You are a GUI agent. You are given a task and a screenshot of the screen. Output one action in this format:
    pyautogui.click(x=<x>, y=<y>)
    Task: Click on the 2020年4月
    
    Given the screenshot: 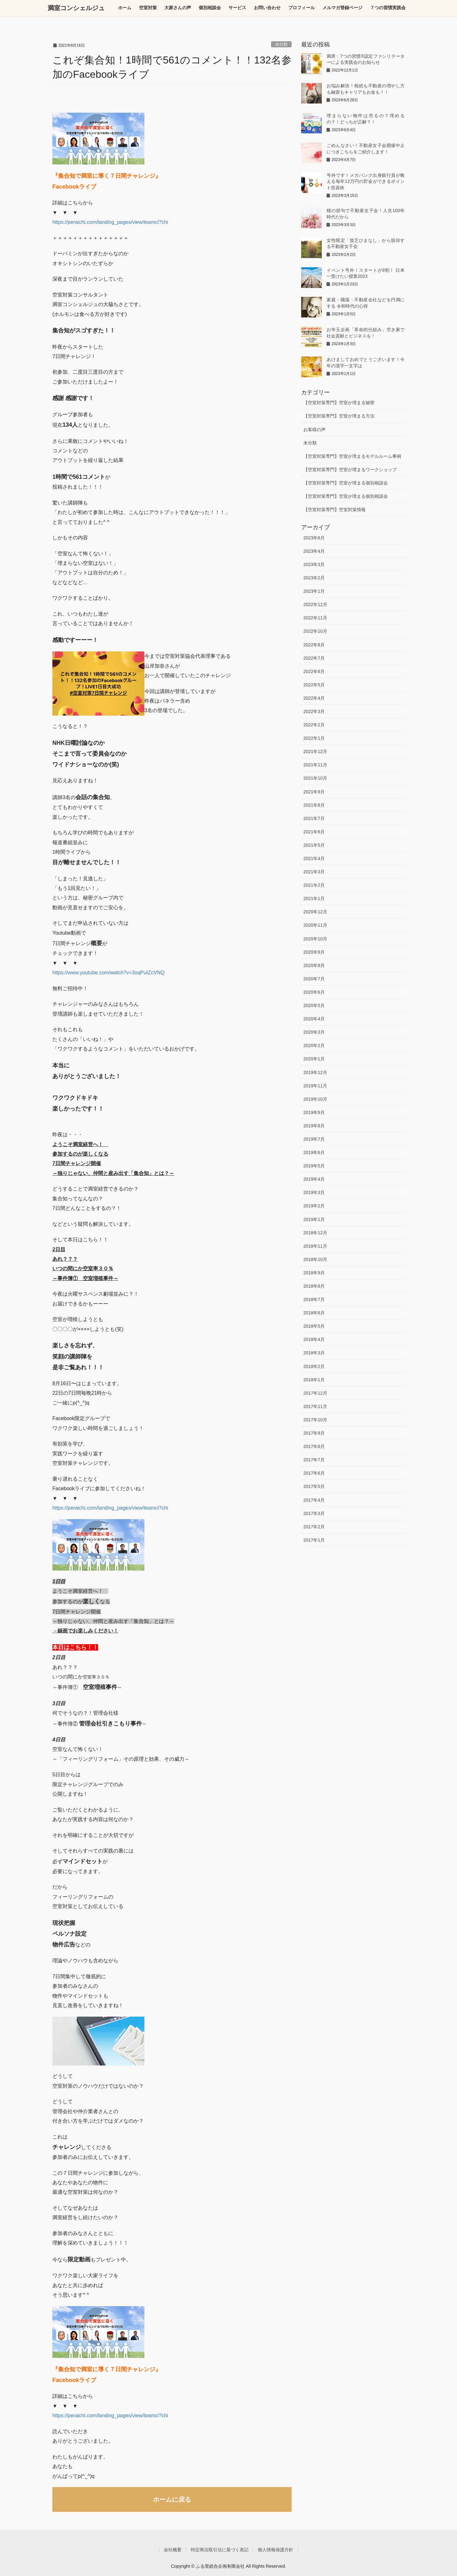 What is the action you would take?
    pyautogui.click(x=314, y=1018)
    